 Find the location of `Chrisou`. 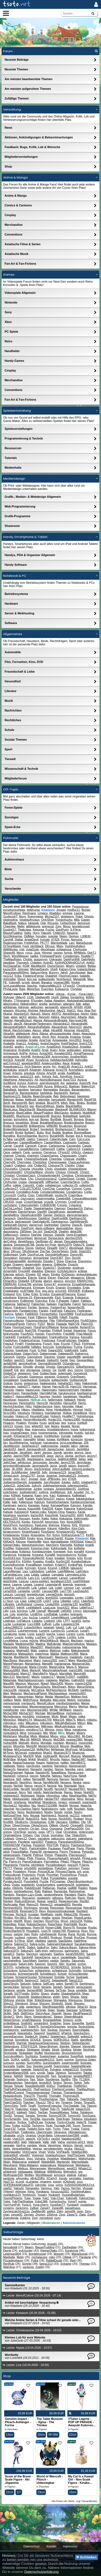

Chrisou is located at coordinates (60, 1177).